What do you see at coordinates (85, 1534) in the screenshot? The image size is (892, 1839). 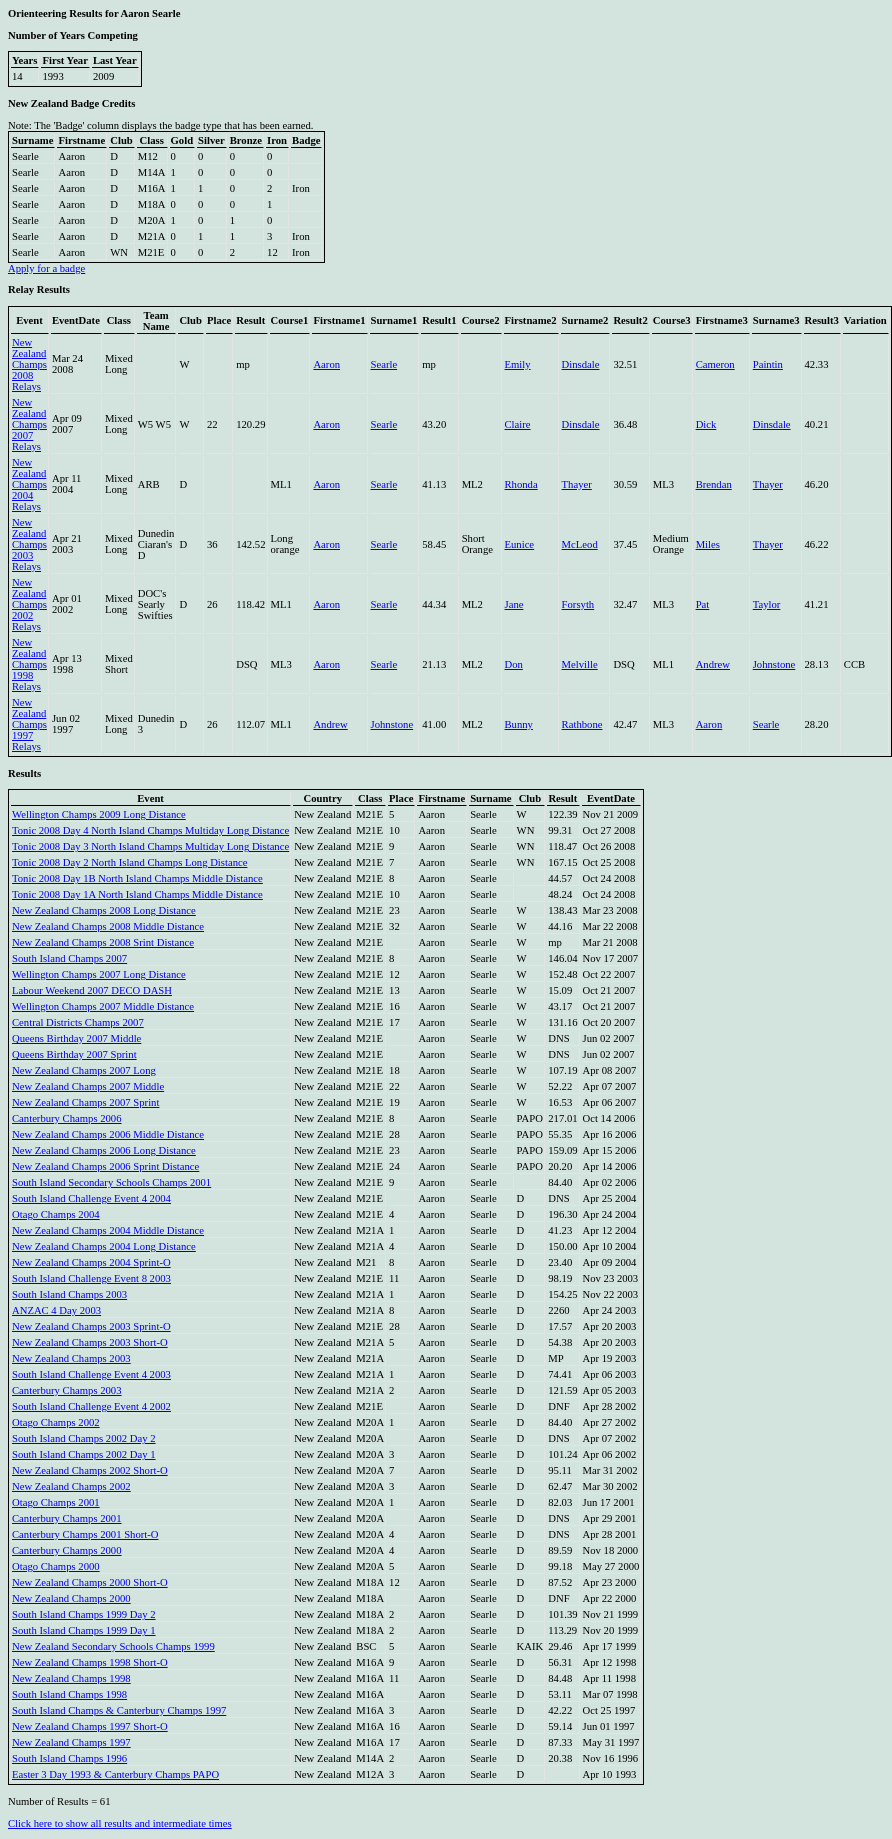 I see `Canterbury Champs 2001 Short-O` at bounding box center [85, 1534].